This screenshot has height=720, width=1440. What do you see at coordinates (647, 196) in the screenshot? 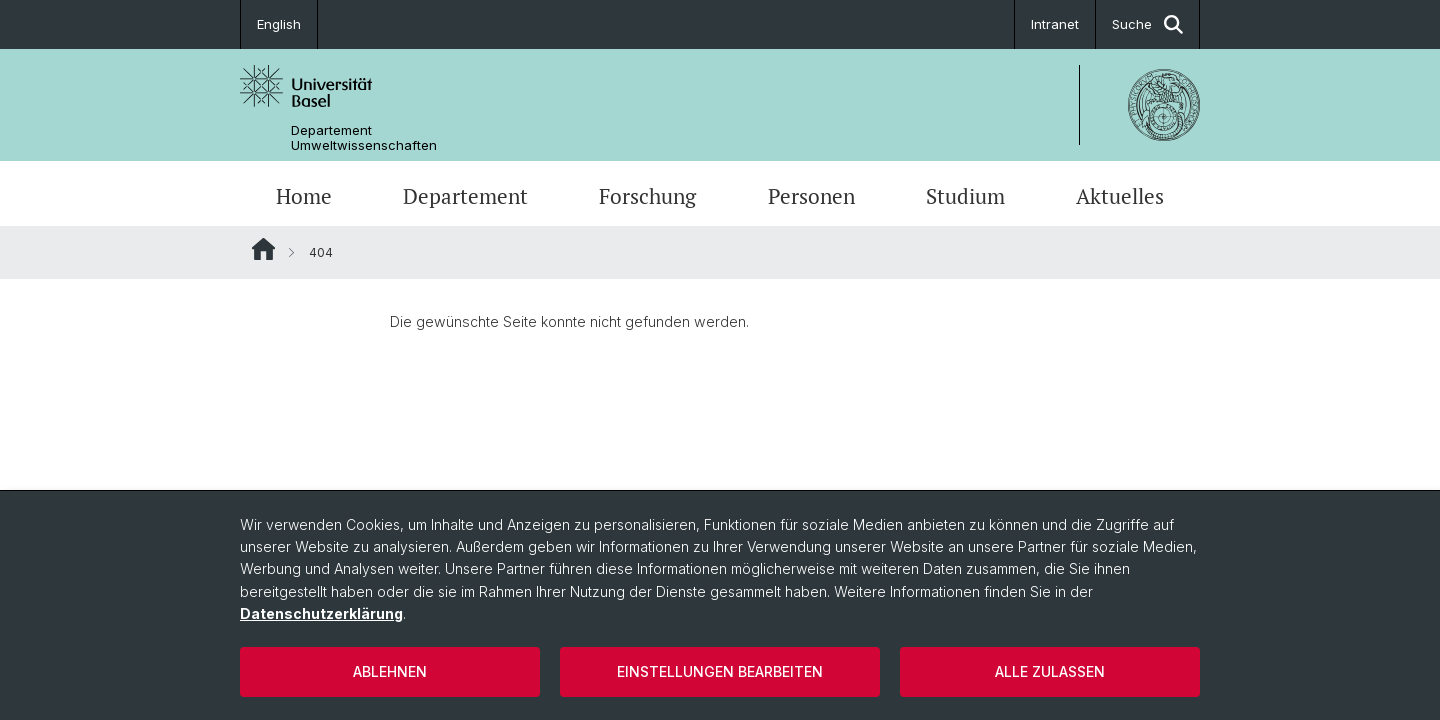
I see `Forschung` at bounding box center [647, 196].